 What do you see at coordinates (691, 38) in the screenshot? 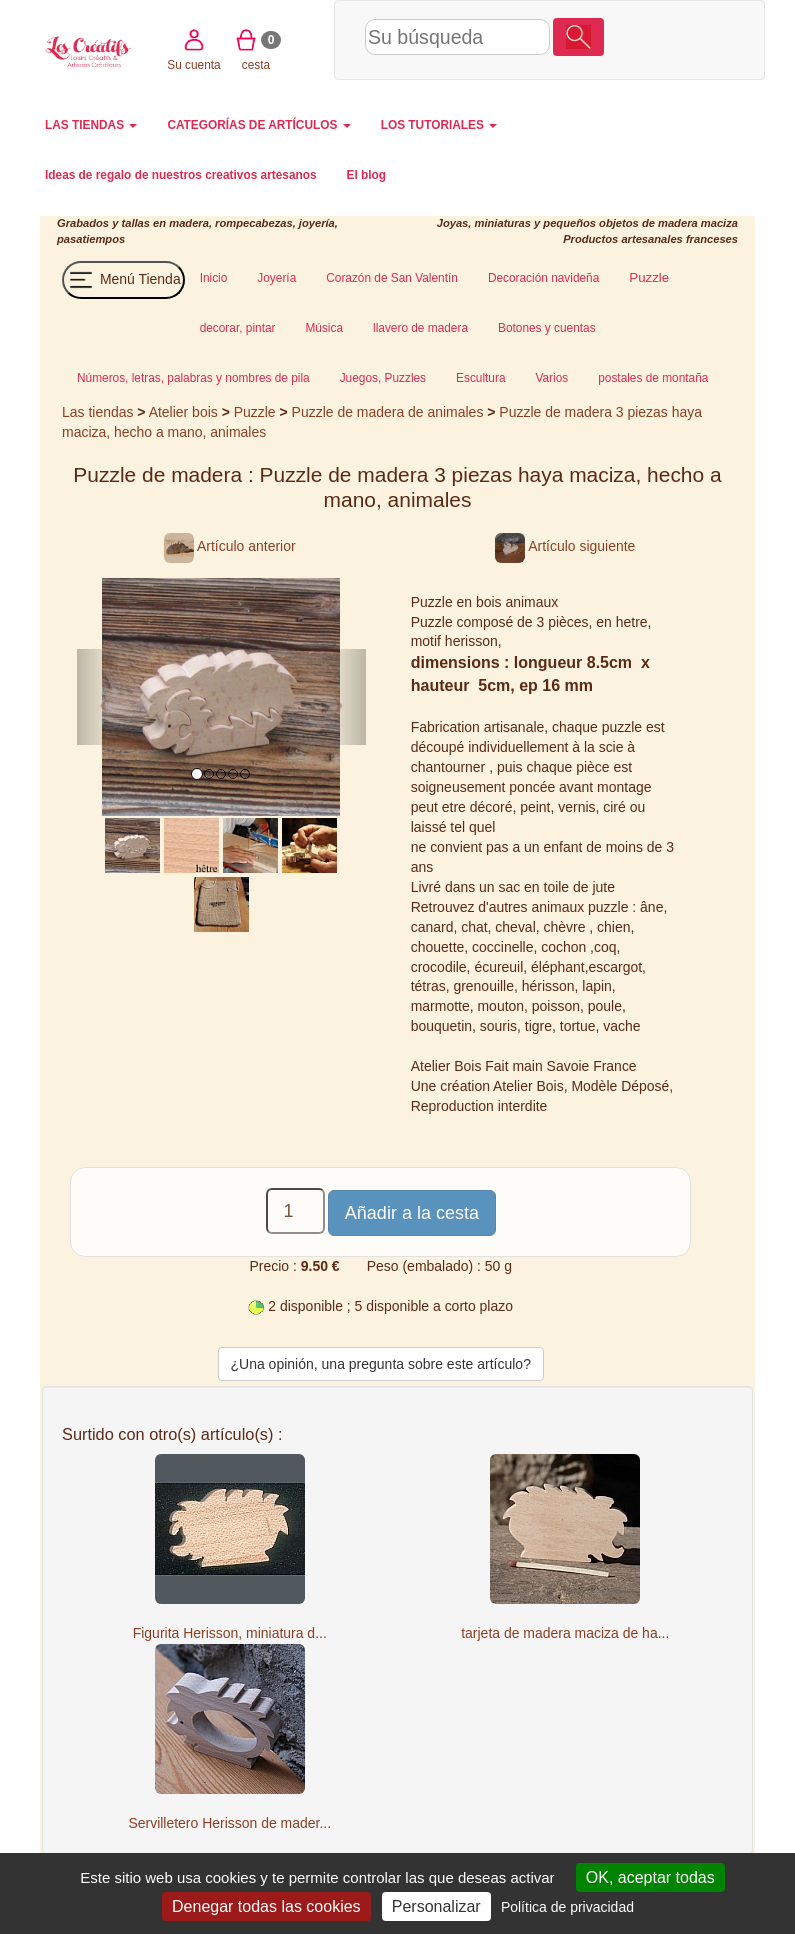
I see `cesta` at bounding box center [691, 38].